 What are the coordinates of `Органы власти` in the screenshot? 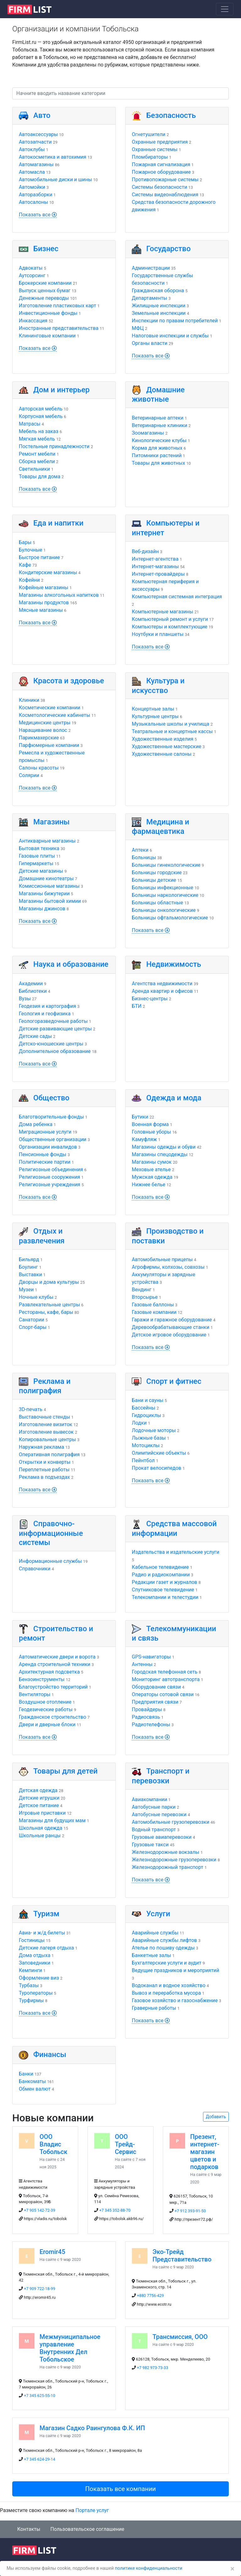 It's located at (149, 343).